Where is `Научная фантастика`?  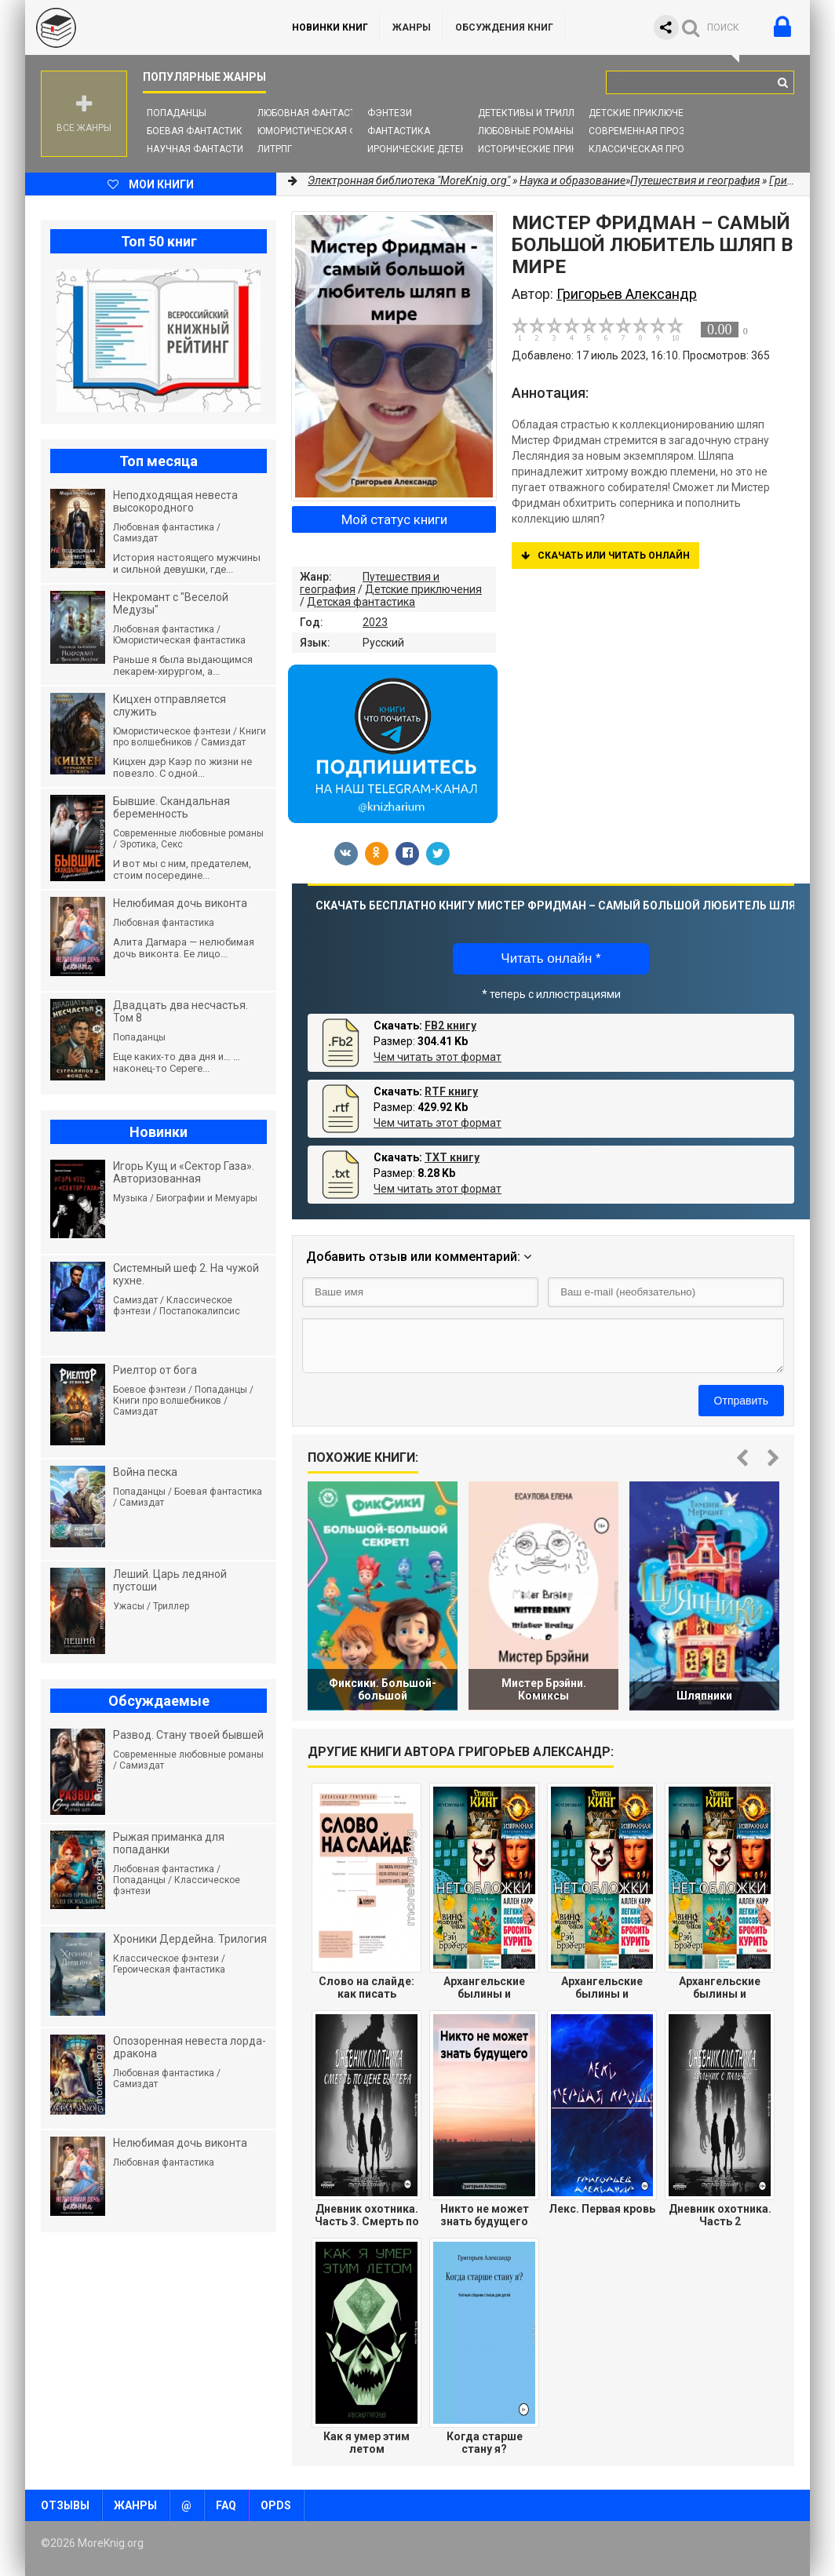 Научная фантастика is located at coordinates (201, 149).